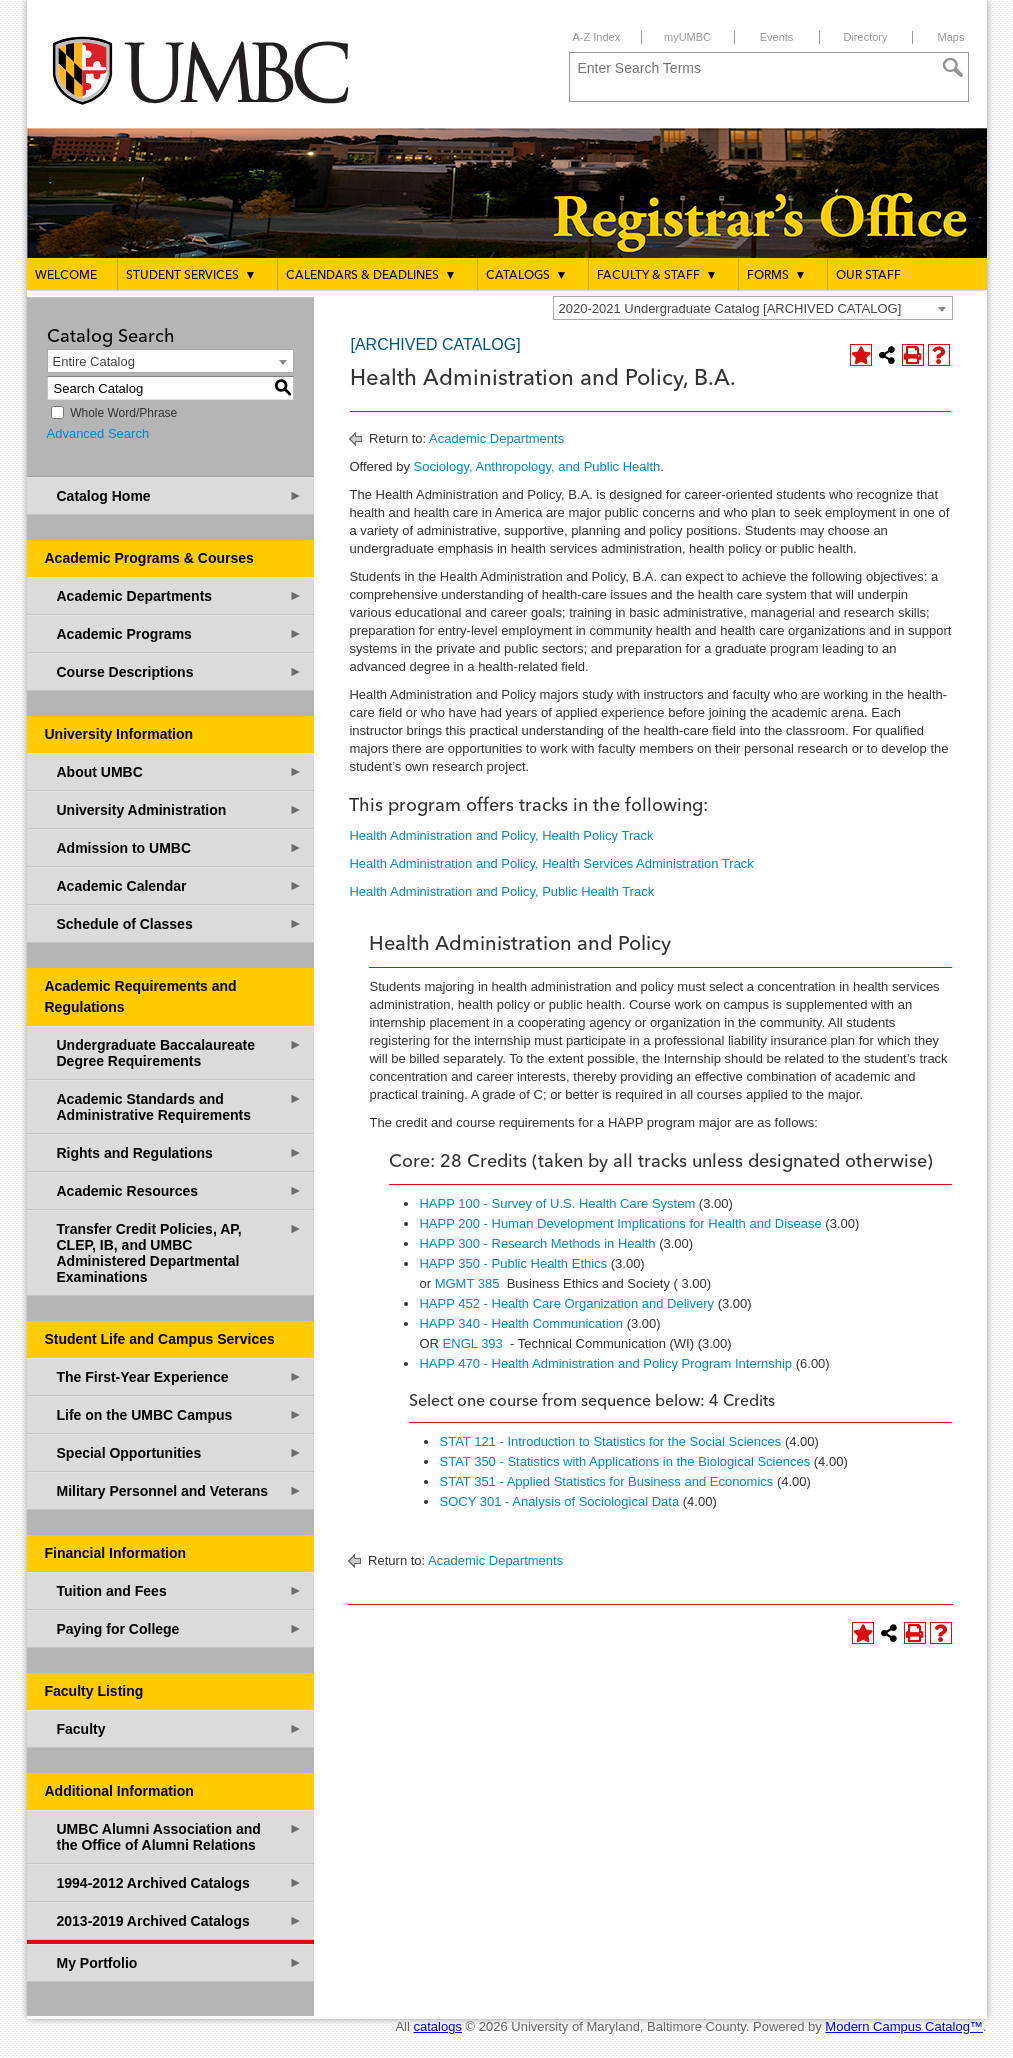 The image size is (1013, 2058). I want to click on Faculty, so click(180, 1728).